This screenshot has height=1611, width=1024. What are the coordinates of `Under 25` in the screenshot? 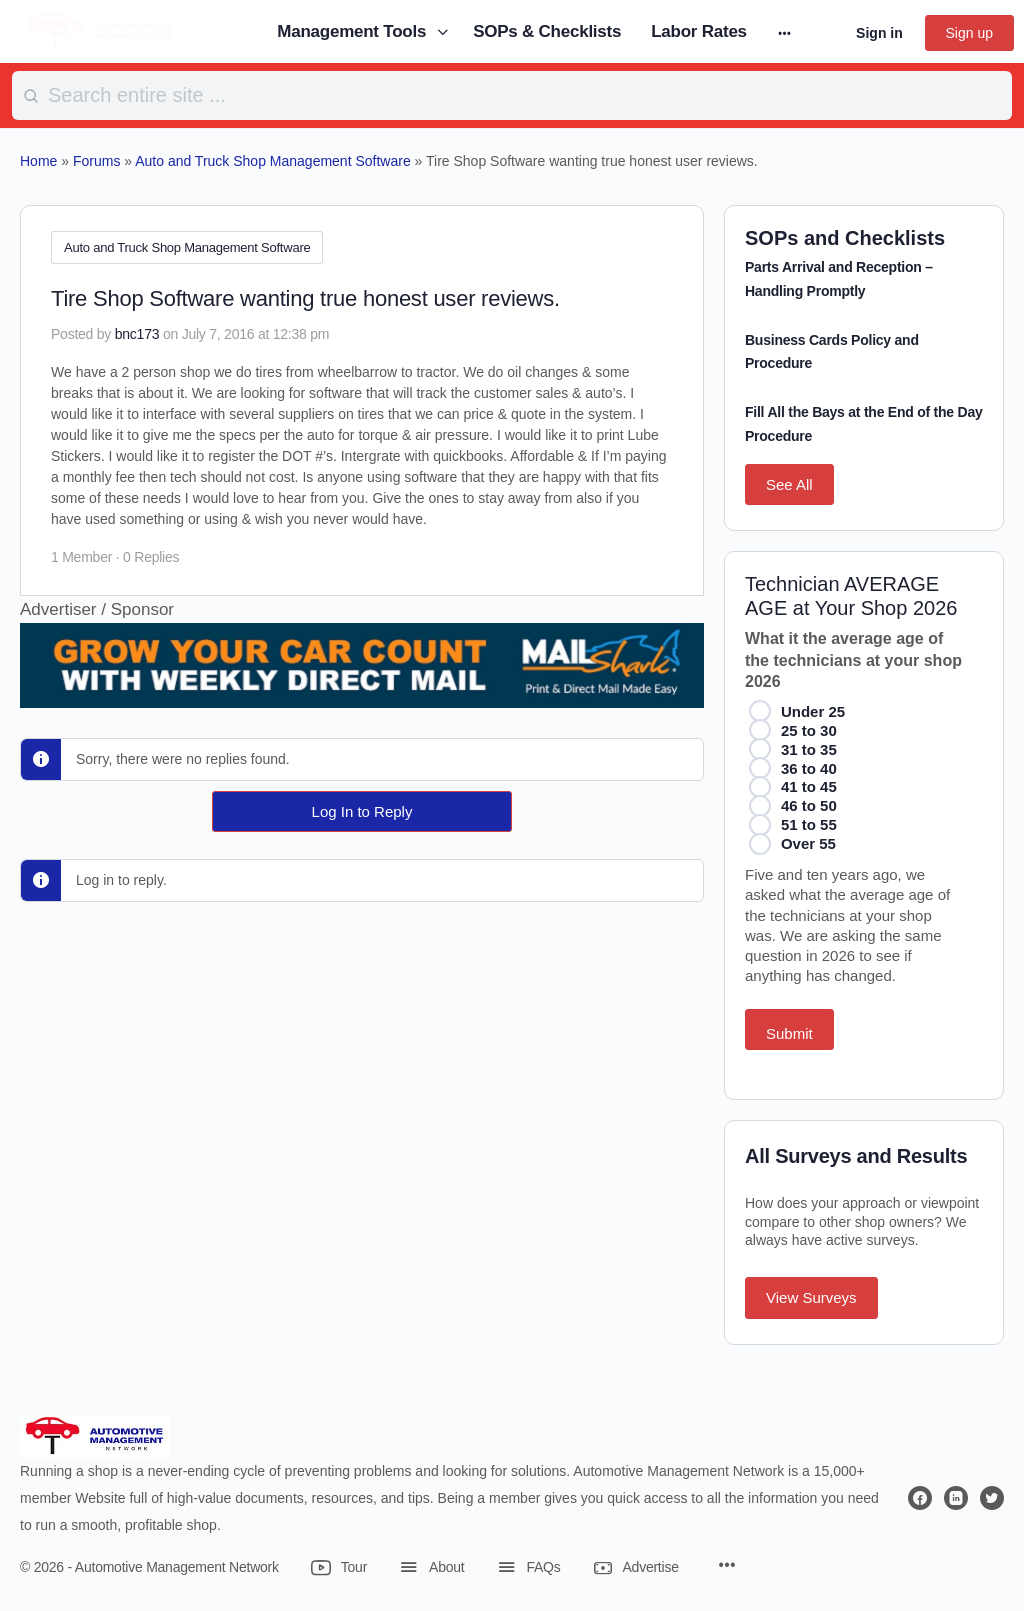 It's located at (813, 711).